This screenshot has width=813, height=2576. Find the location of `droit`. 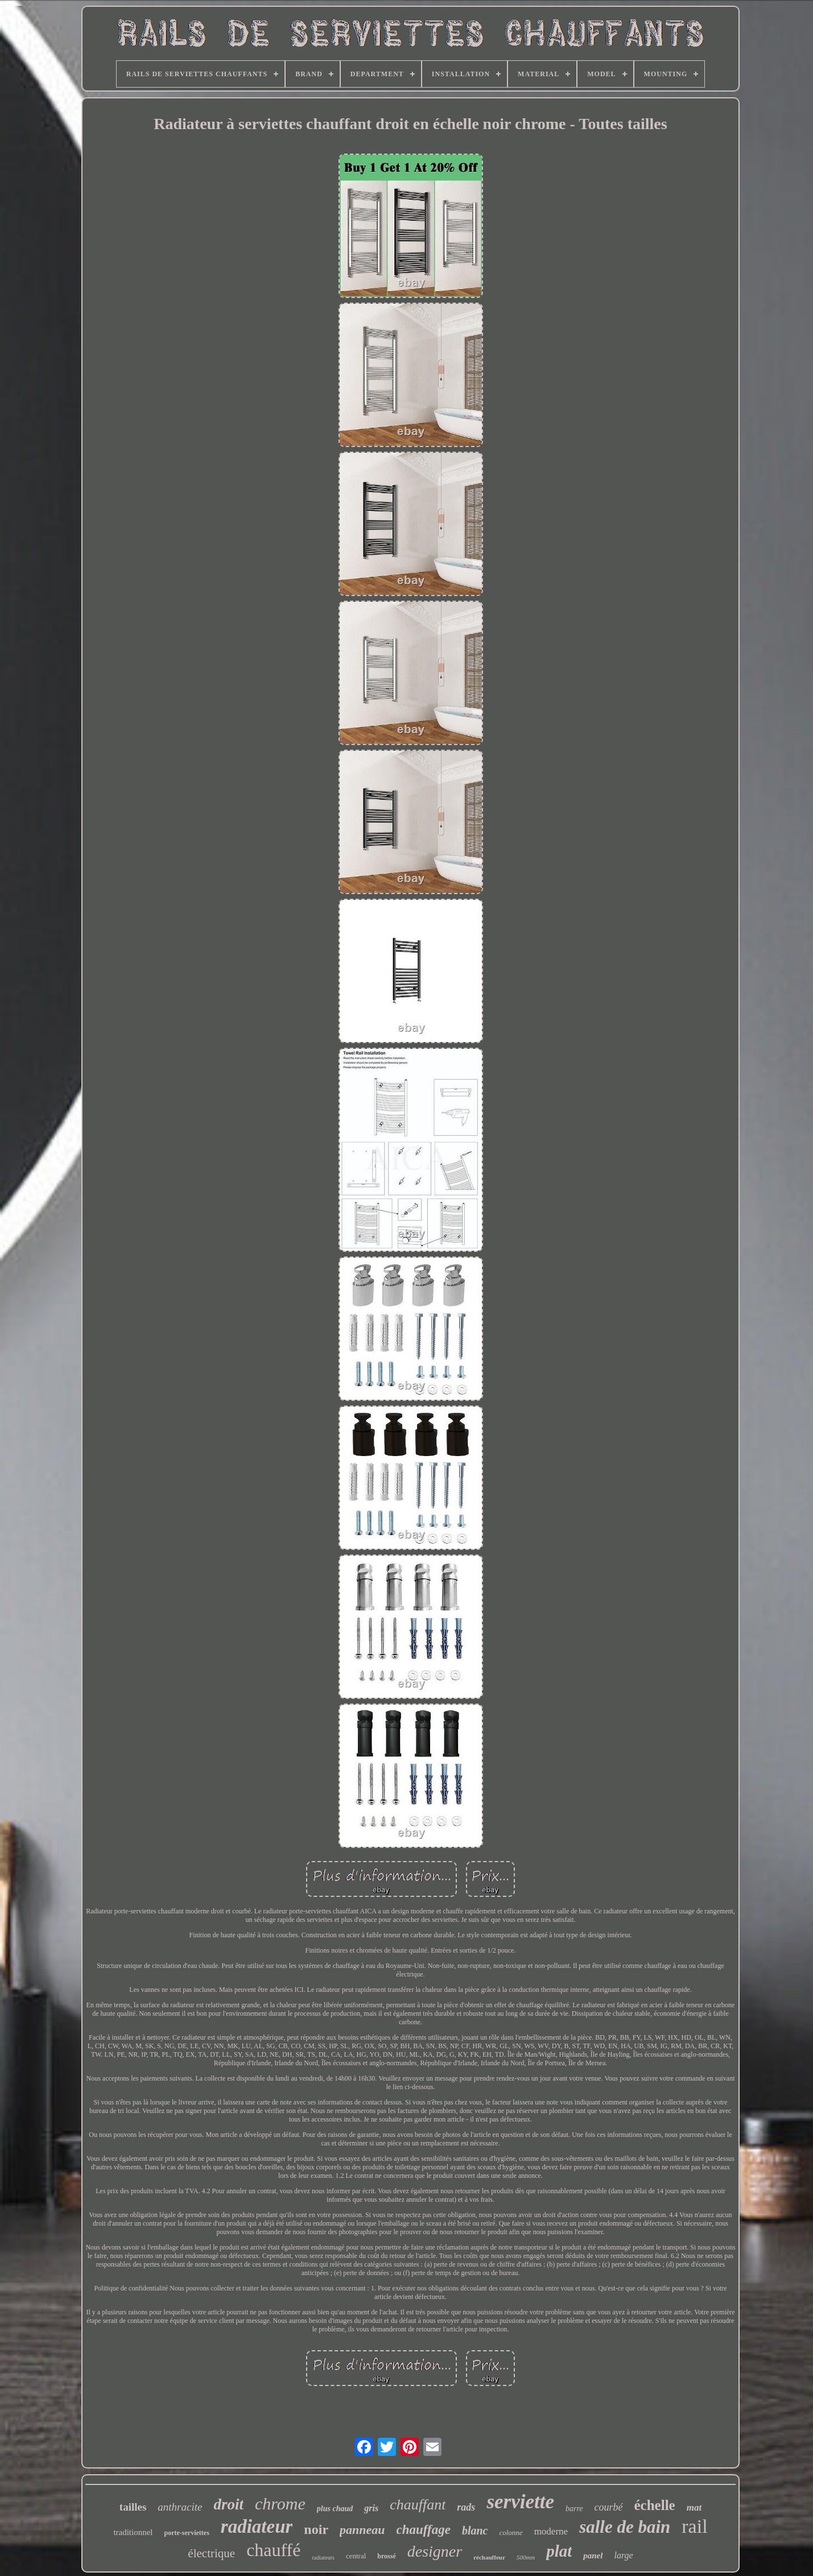

droit is located at coordinates (228, 2504).